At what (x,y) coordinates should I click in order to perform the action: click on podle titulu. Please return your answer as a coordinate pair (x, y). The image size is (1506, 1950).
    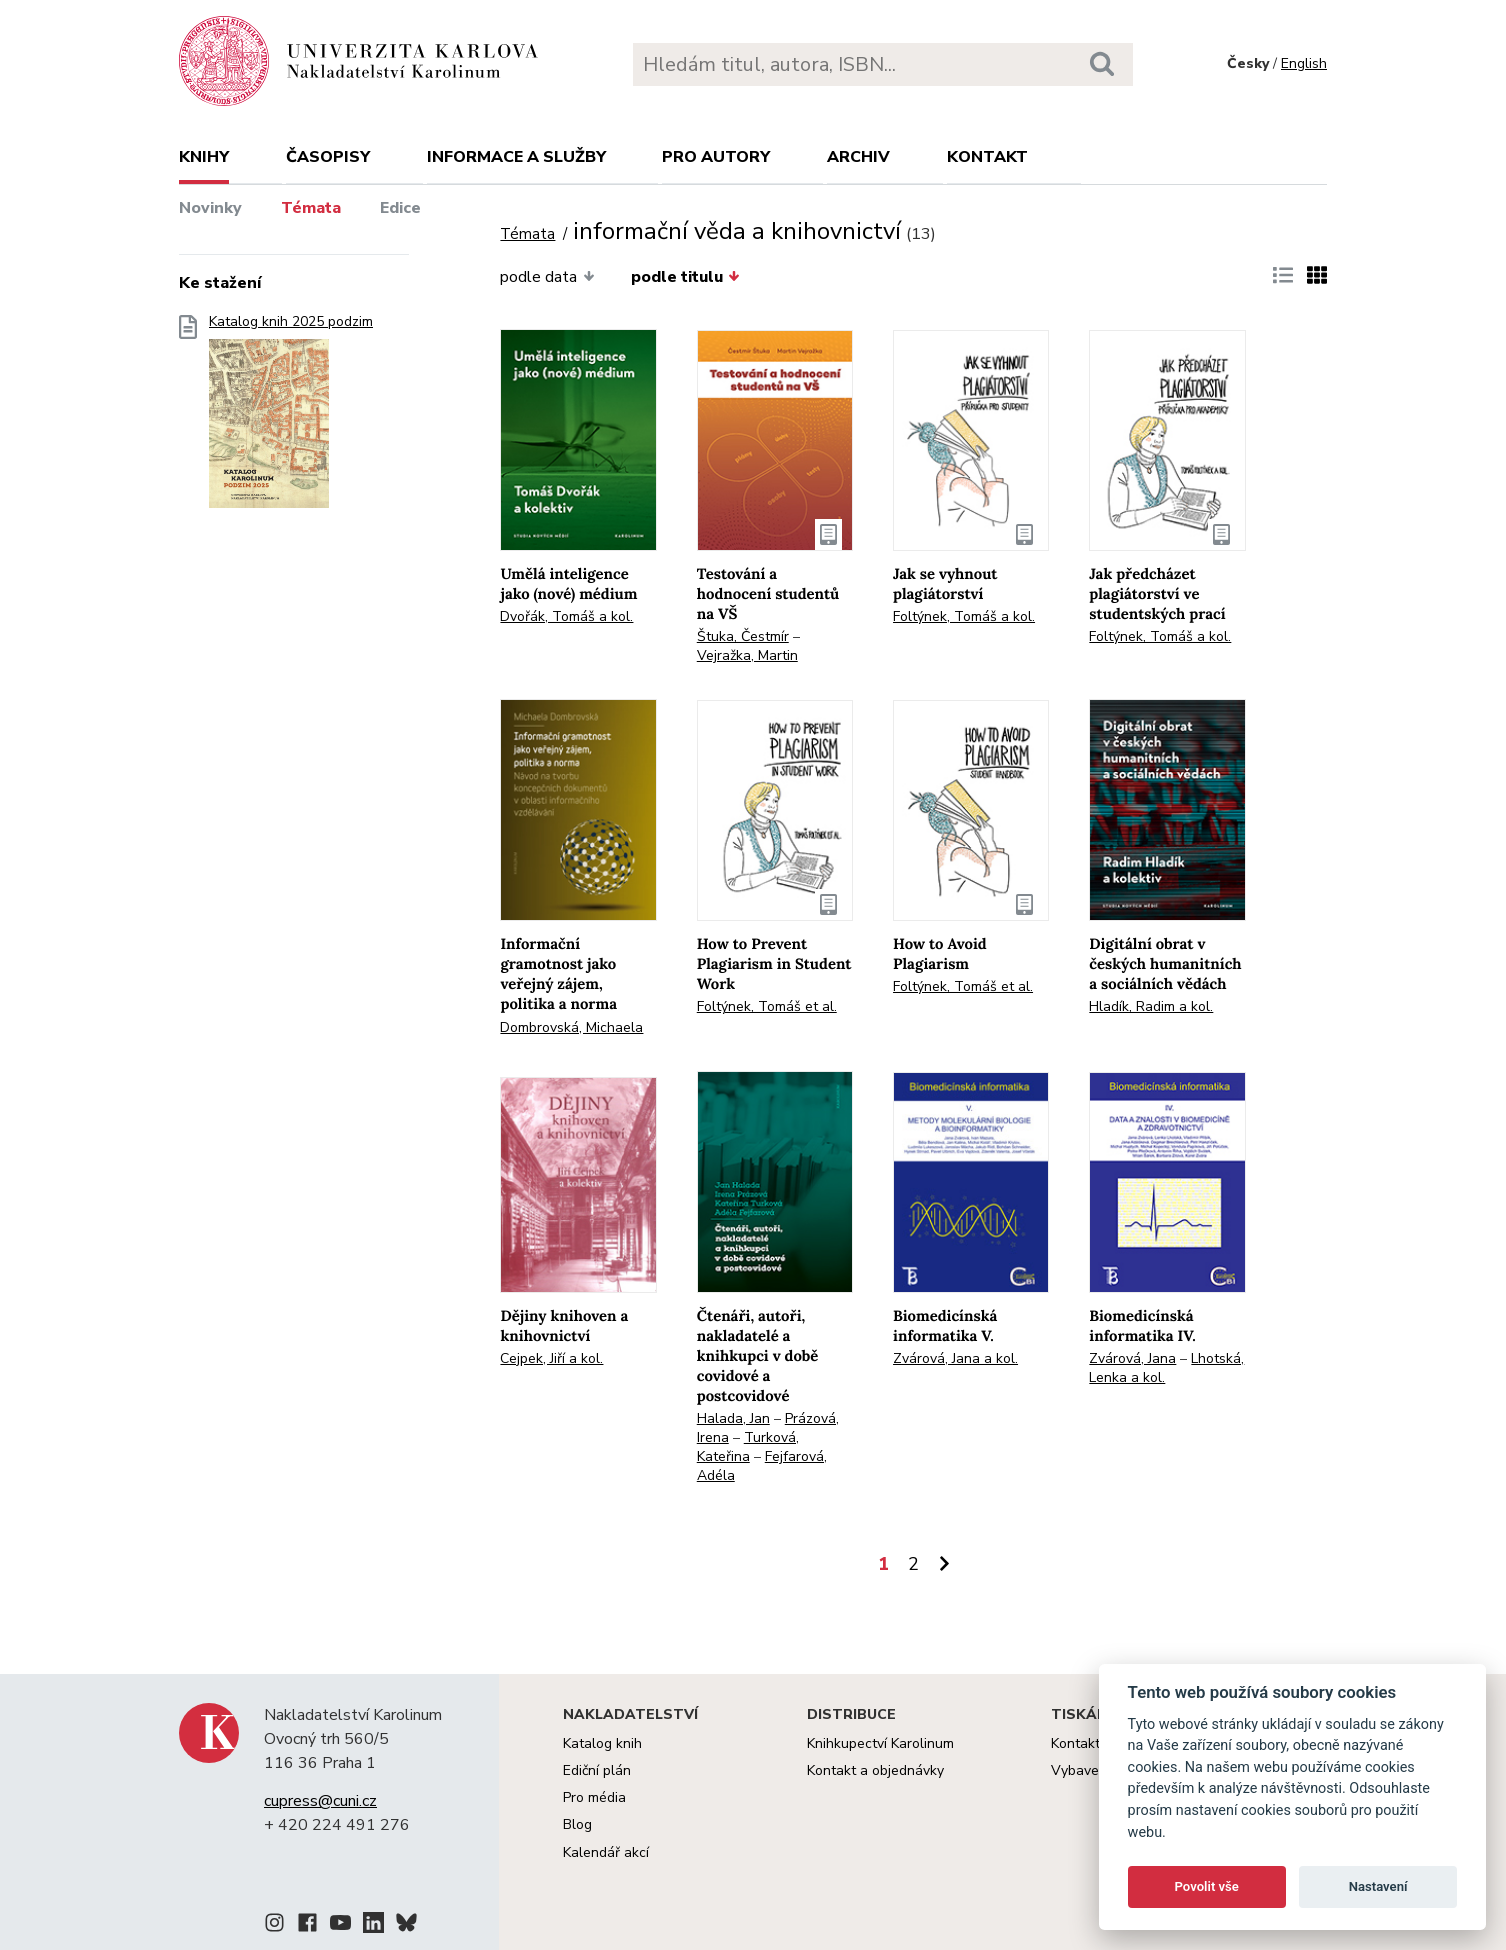
    Looking at the image, I should click on (685, 277).